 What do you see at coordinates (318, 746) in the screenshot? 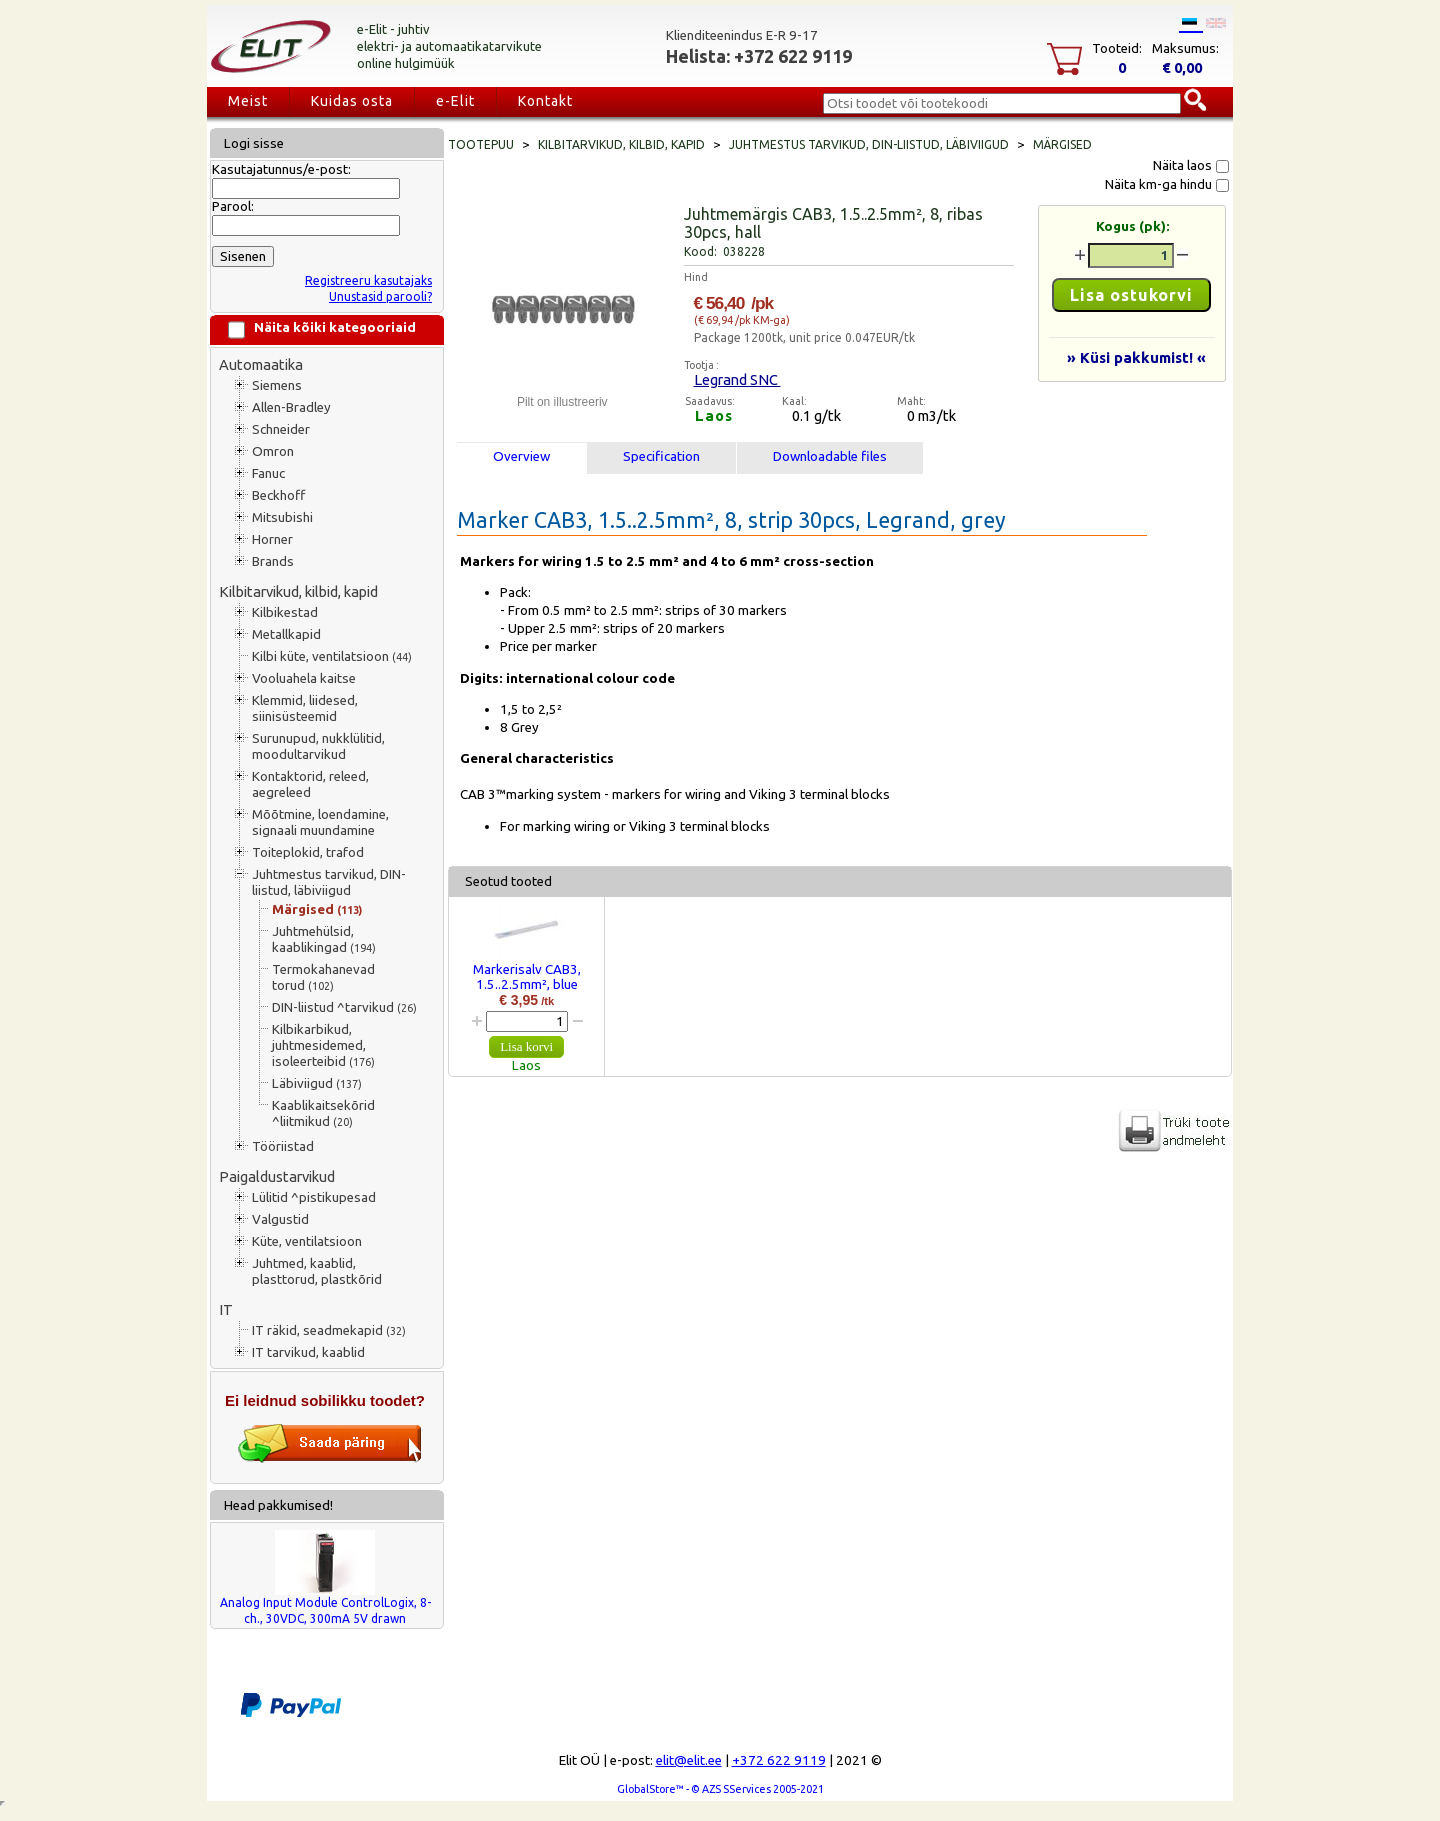
I see `Surunupud, nukklülitid, moodultarvikud` at bounding box center [318, 746].